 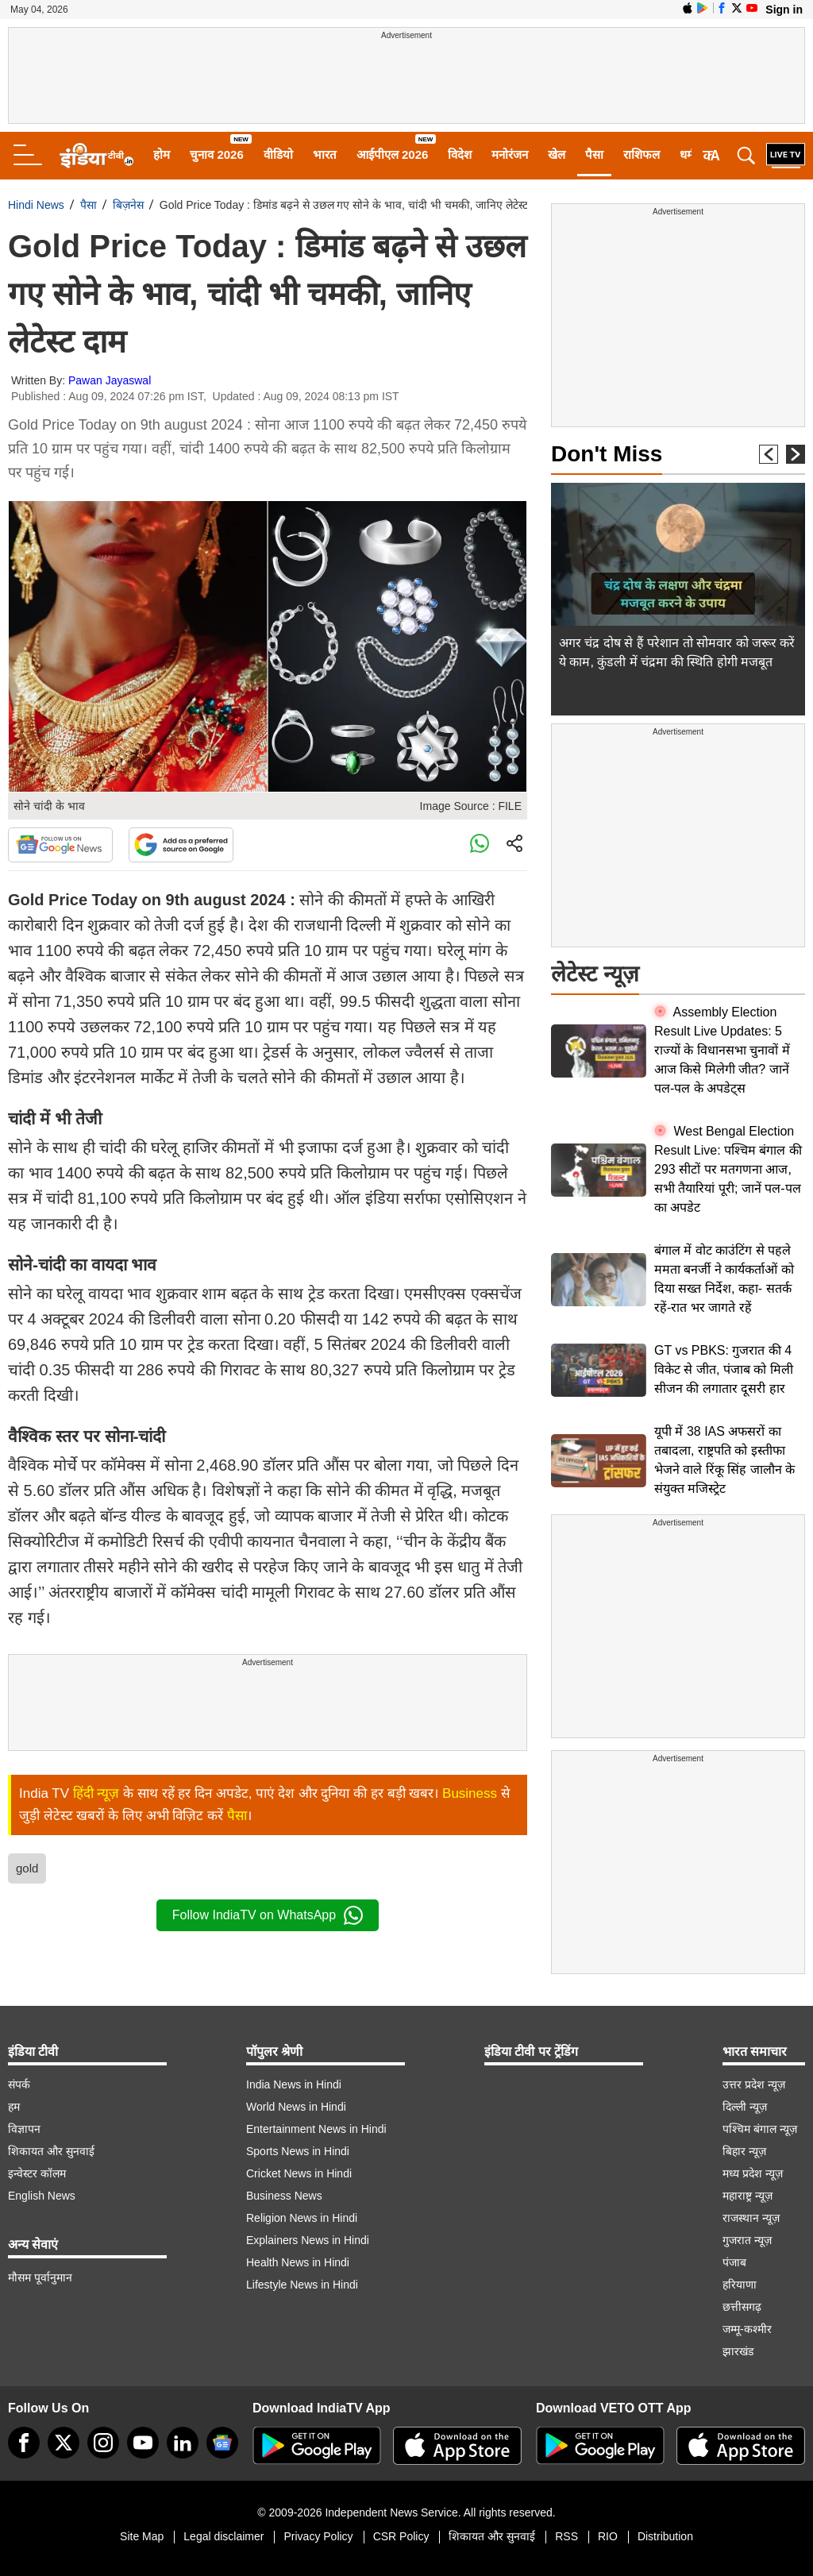 What do you see at coordinates (325, 154) in the screenshot?
I see `भारत` at bounding box center [325, 154].